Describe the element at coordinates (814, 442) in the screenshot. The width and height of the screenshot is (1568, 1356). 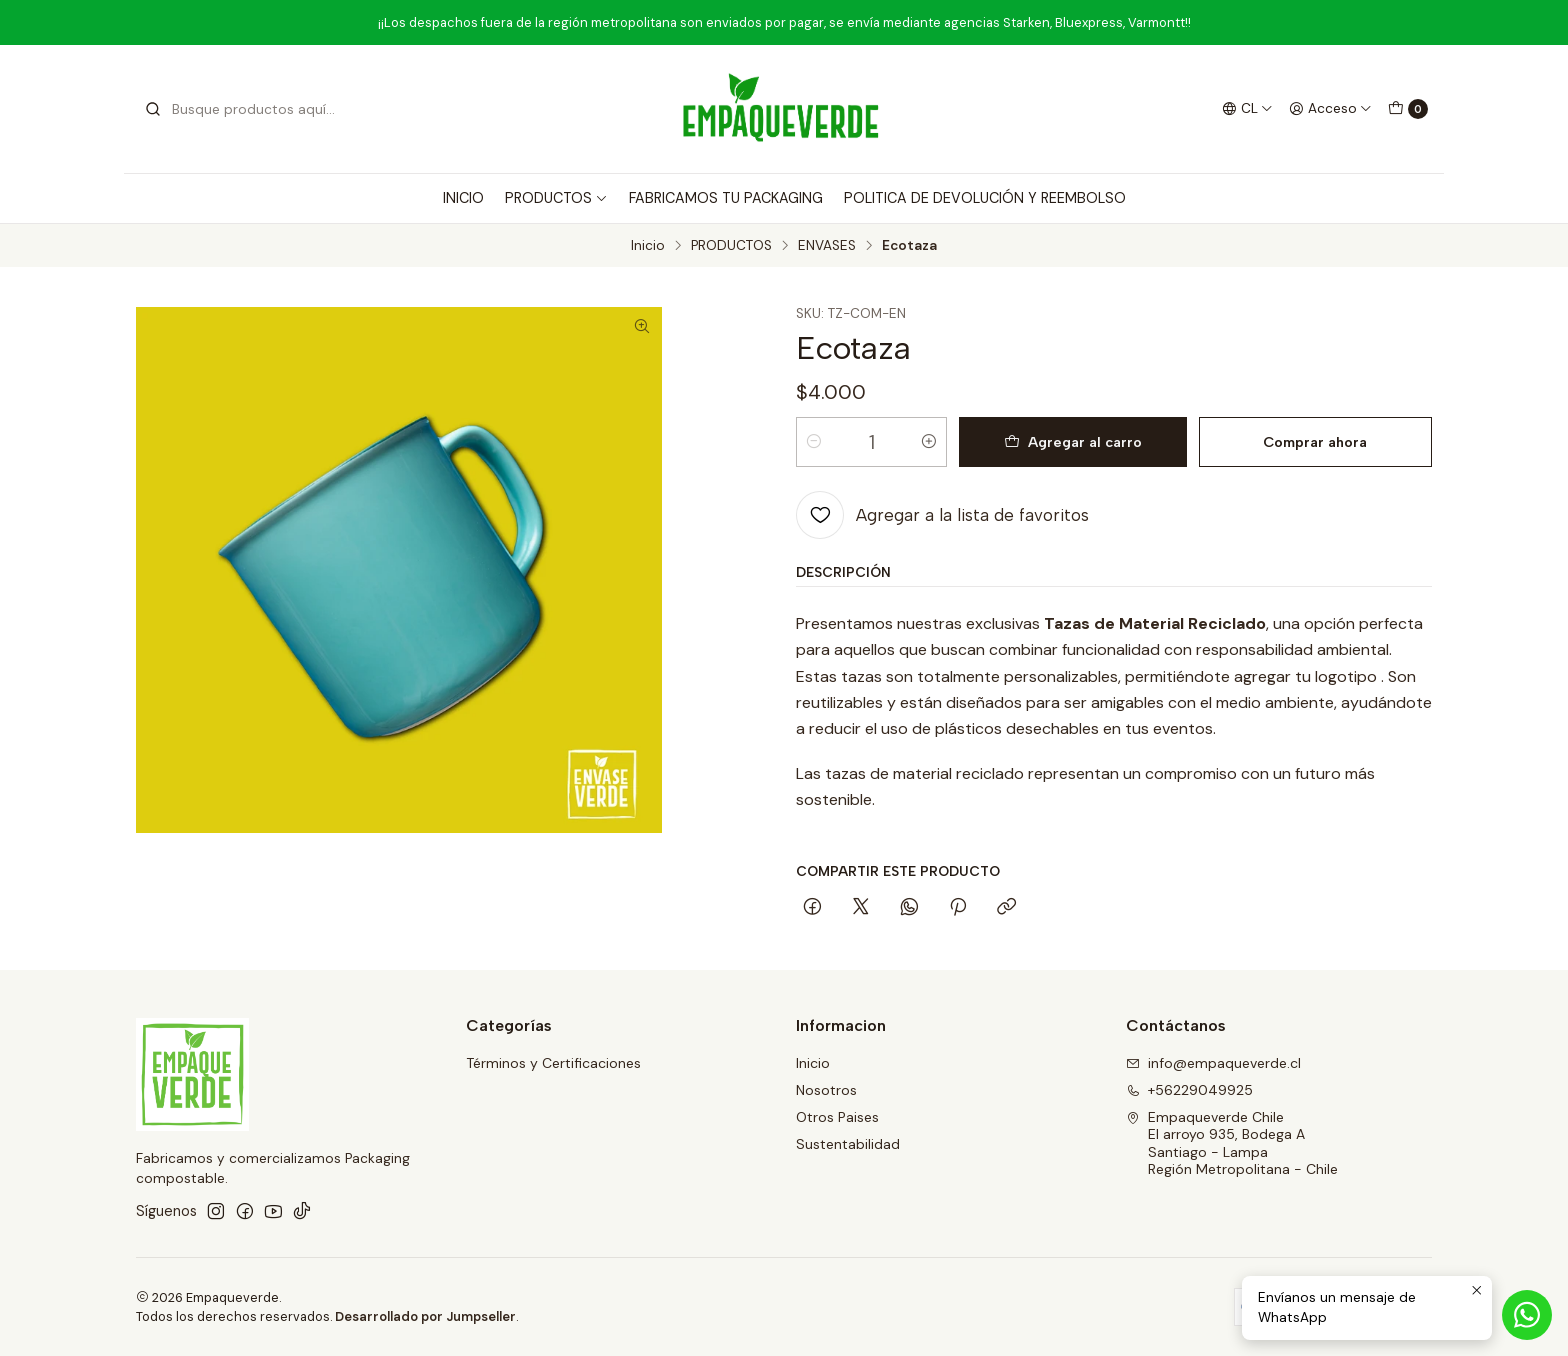
I see `[Reducir cantidad]` at that location.